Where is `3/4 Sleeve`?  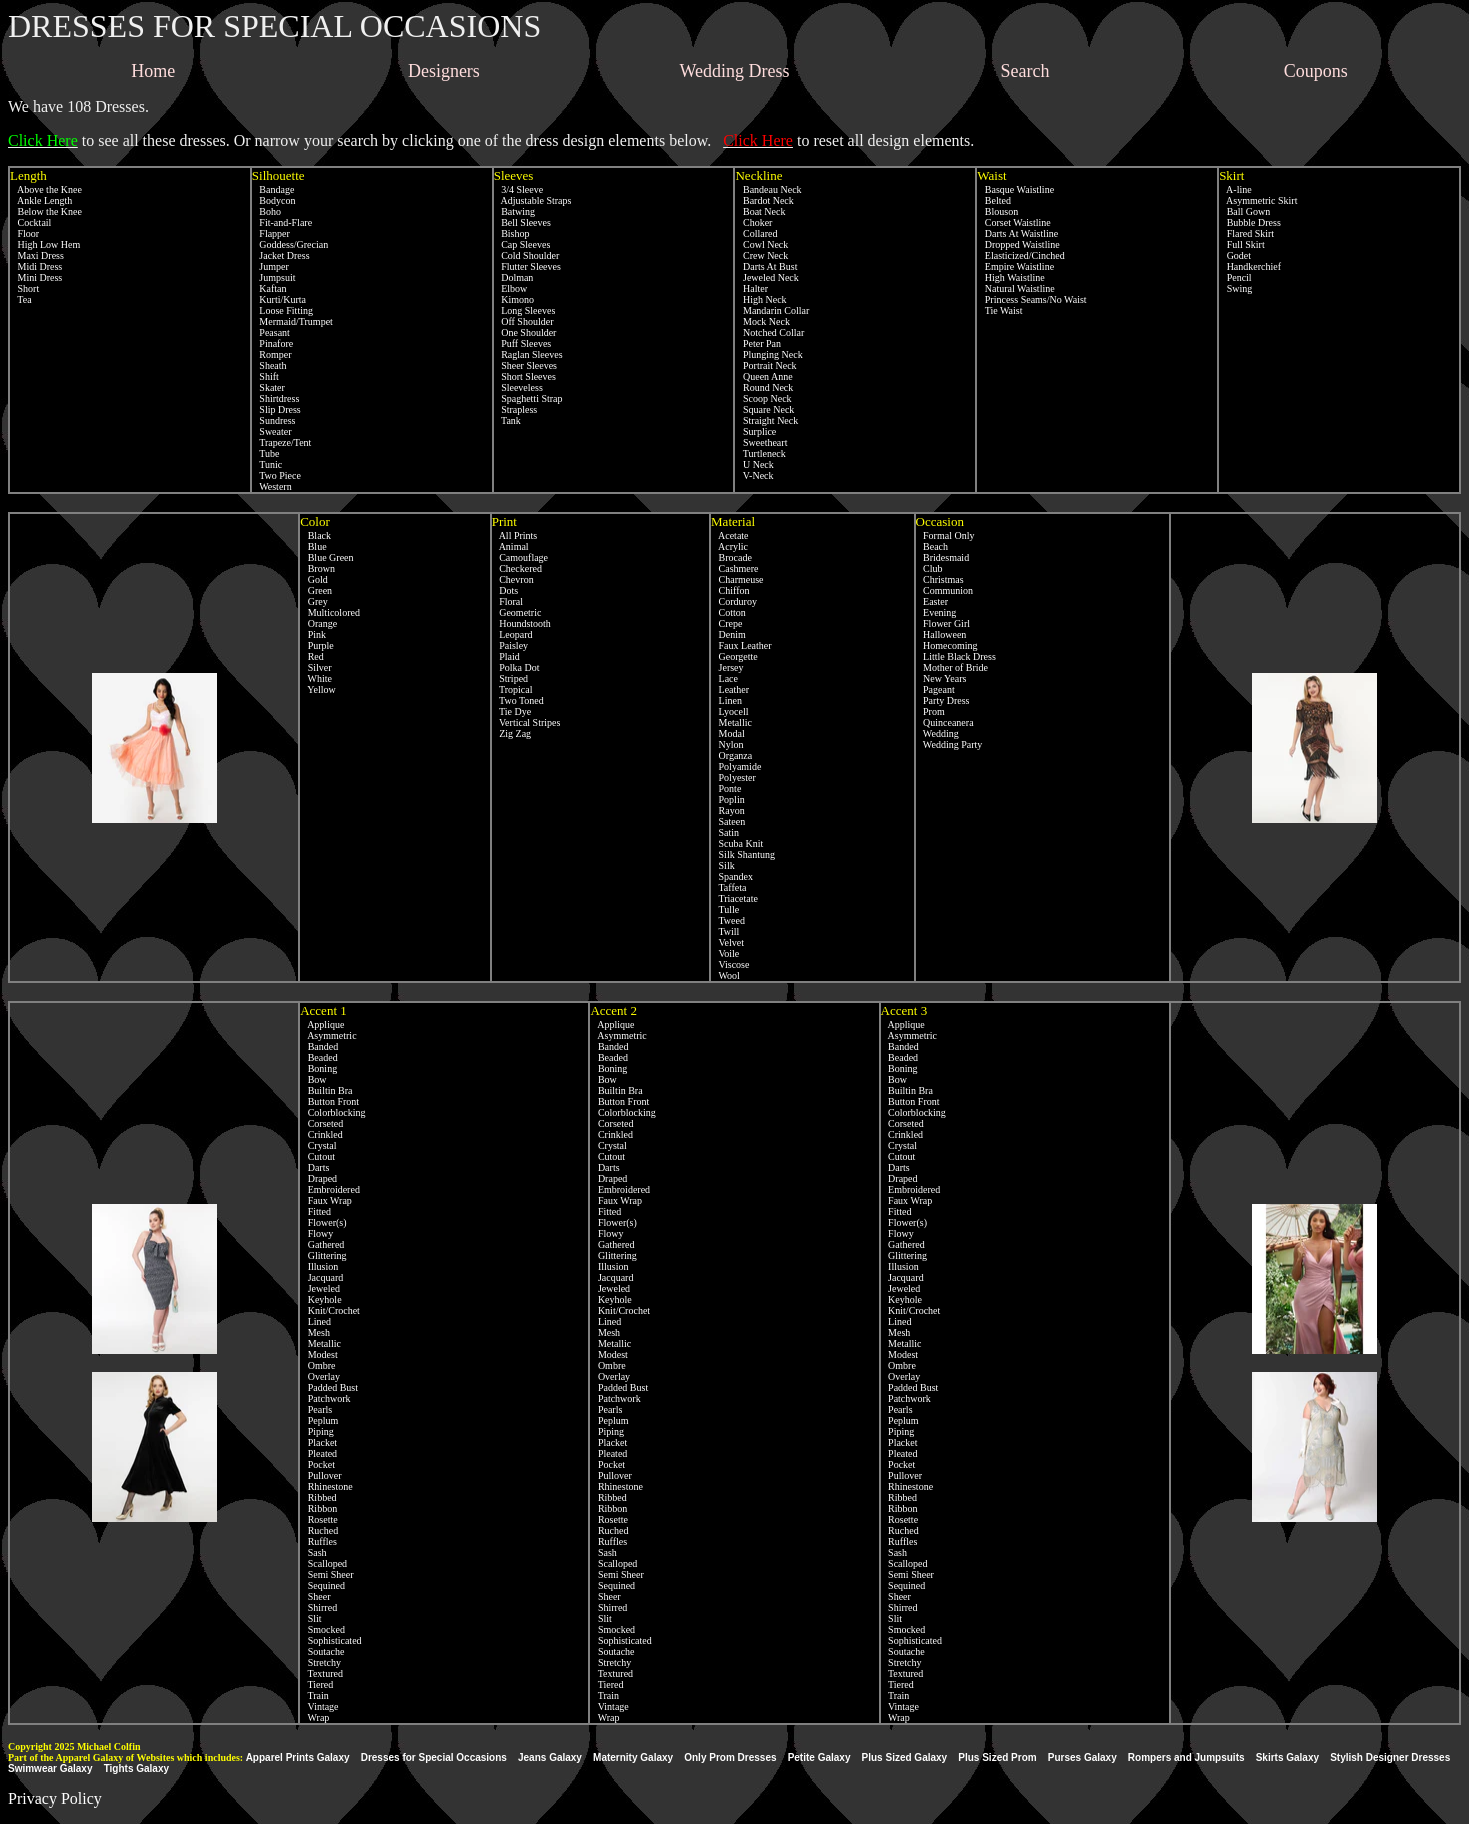 3/4 Sleeve is located at coordinates (518, 189).